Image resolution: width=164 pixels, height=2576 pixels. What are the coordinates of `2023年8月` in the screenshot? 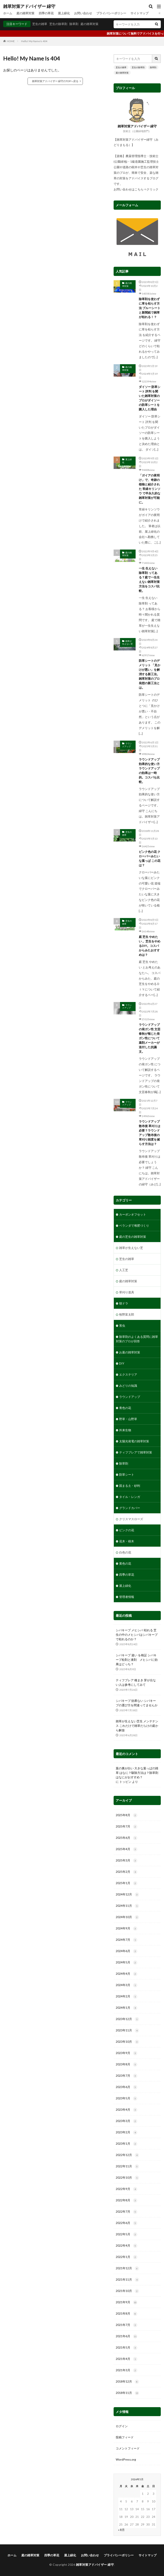 It's located at (126, 2064).